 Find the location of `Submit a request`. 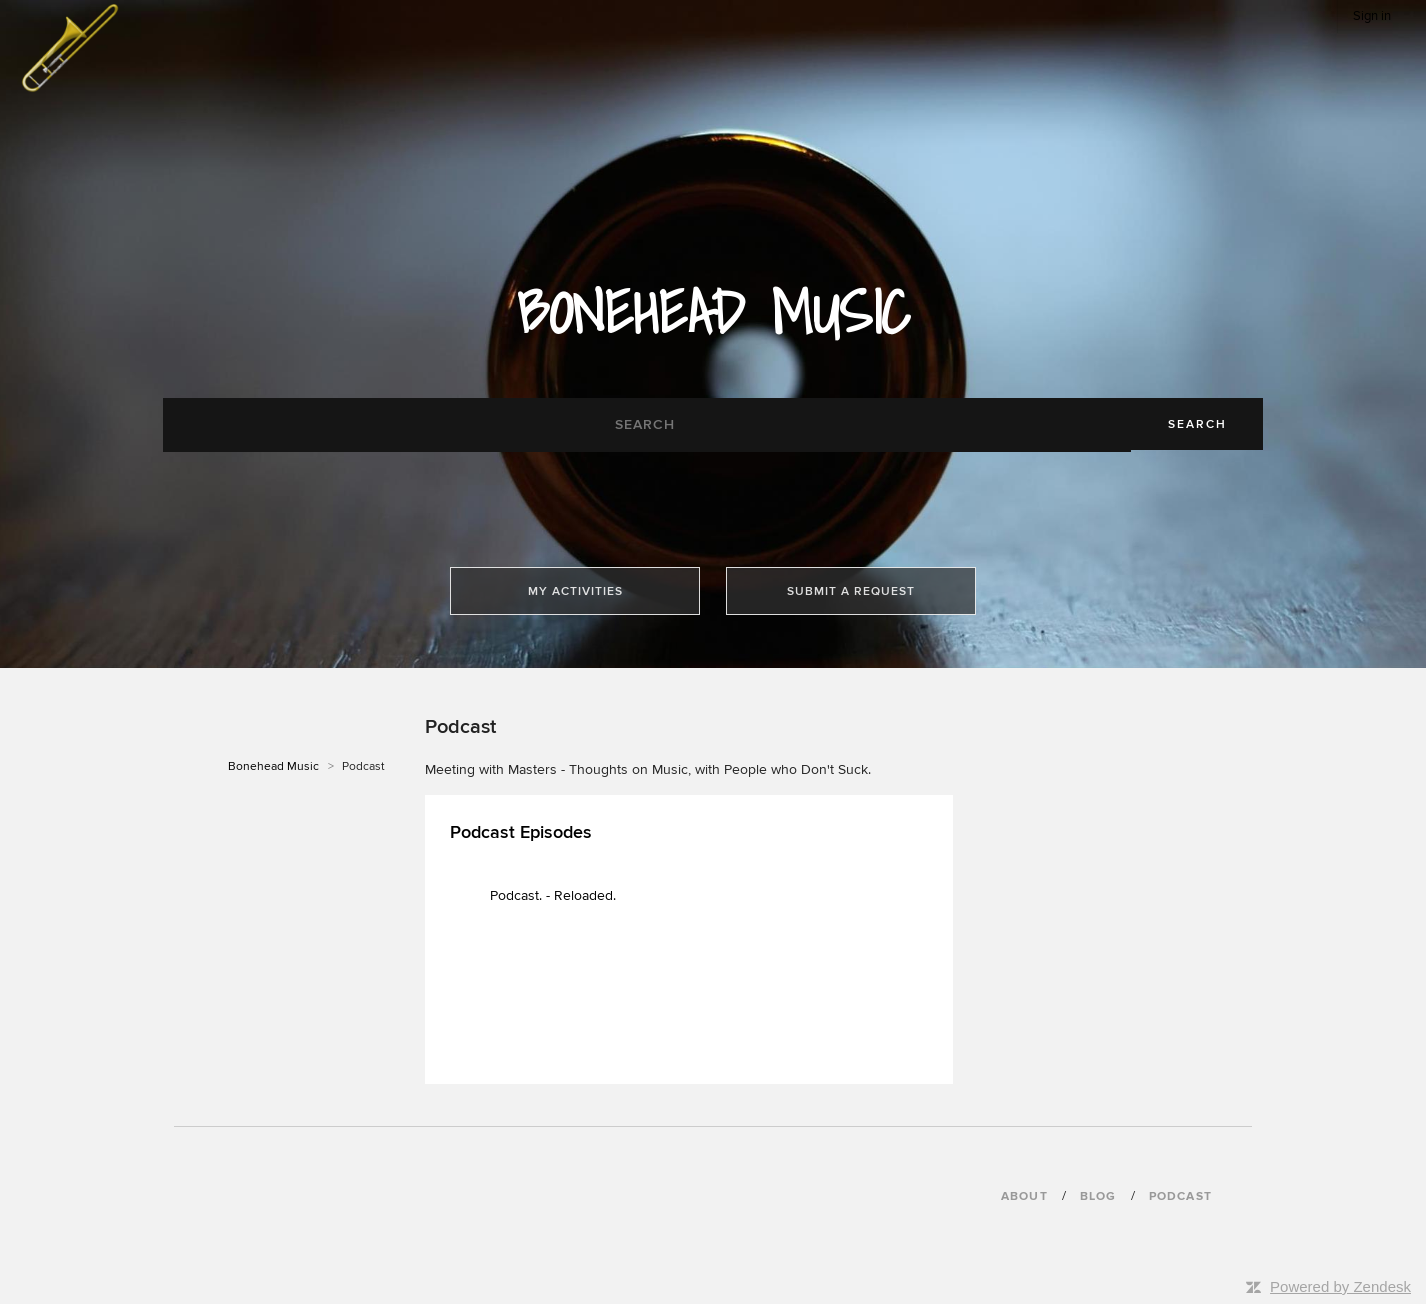

Submit a request is located at coordinates (851, 591).